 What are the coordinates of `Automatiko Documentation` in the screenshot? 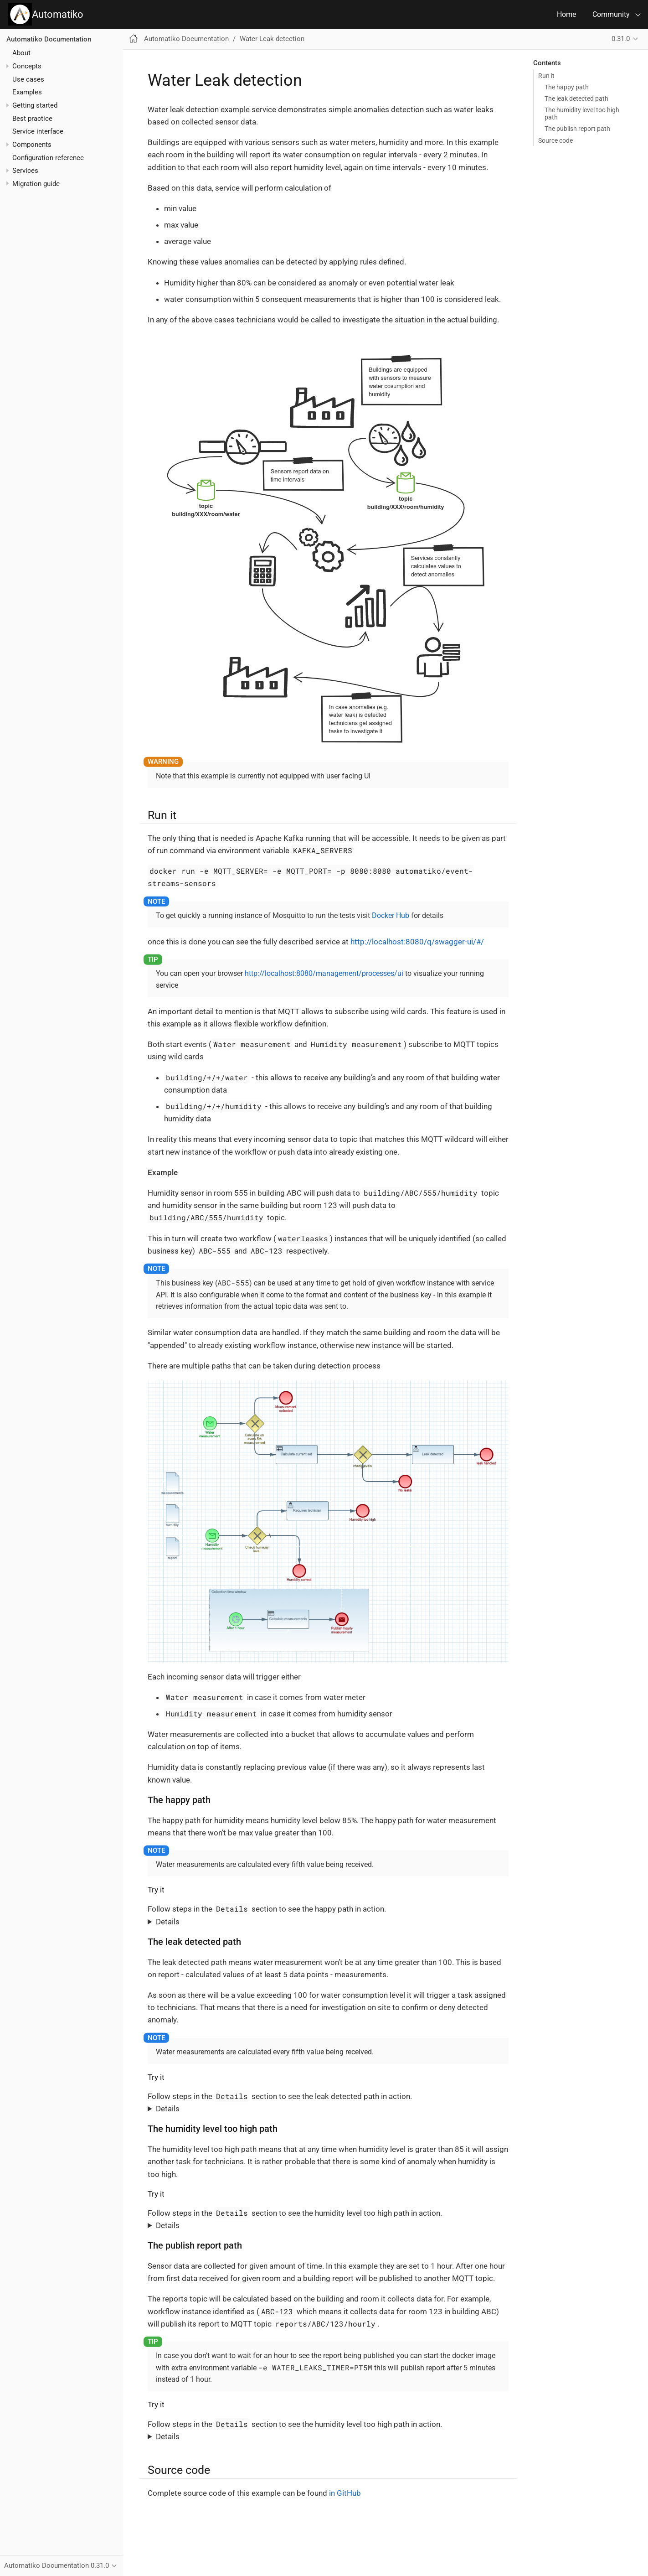 It's located at (48, 39).